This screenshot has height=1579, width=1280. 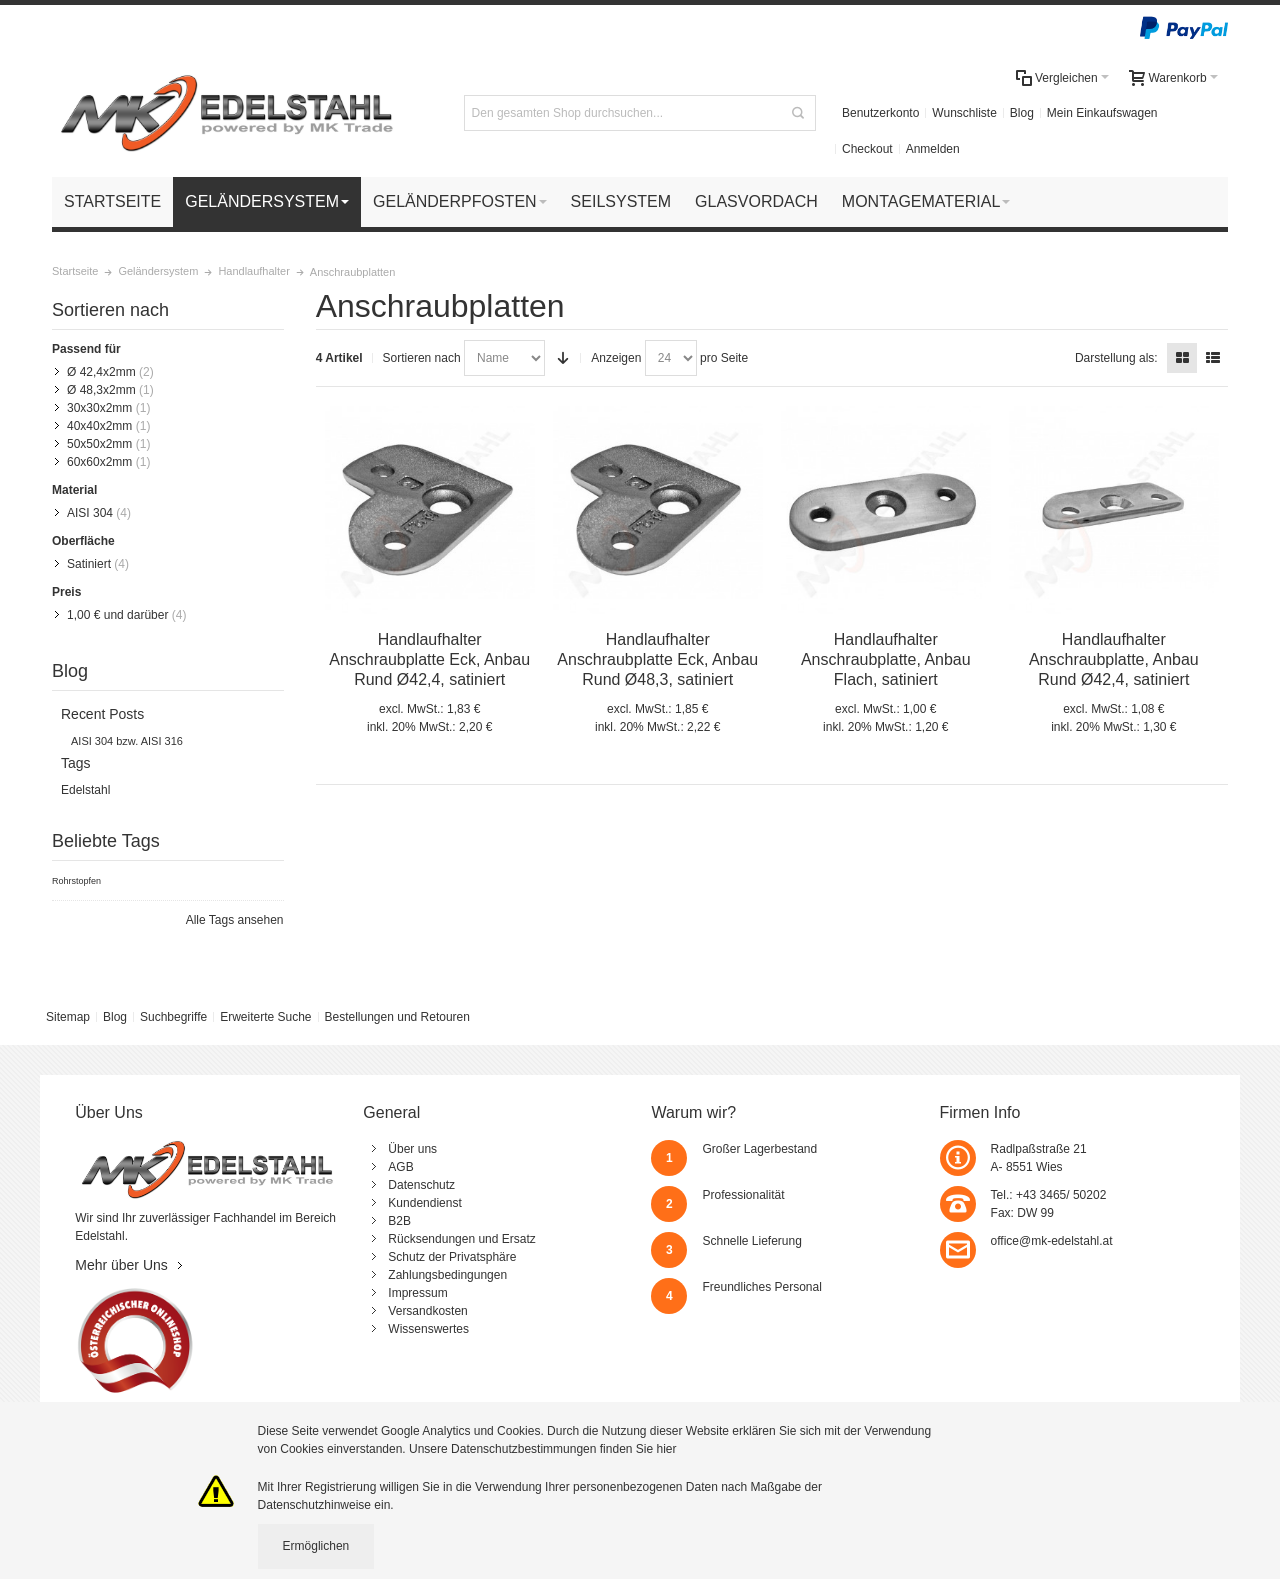 I want to click on AISI 304, so click(x=90, y=513).